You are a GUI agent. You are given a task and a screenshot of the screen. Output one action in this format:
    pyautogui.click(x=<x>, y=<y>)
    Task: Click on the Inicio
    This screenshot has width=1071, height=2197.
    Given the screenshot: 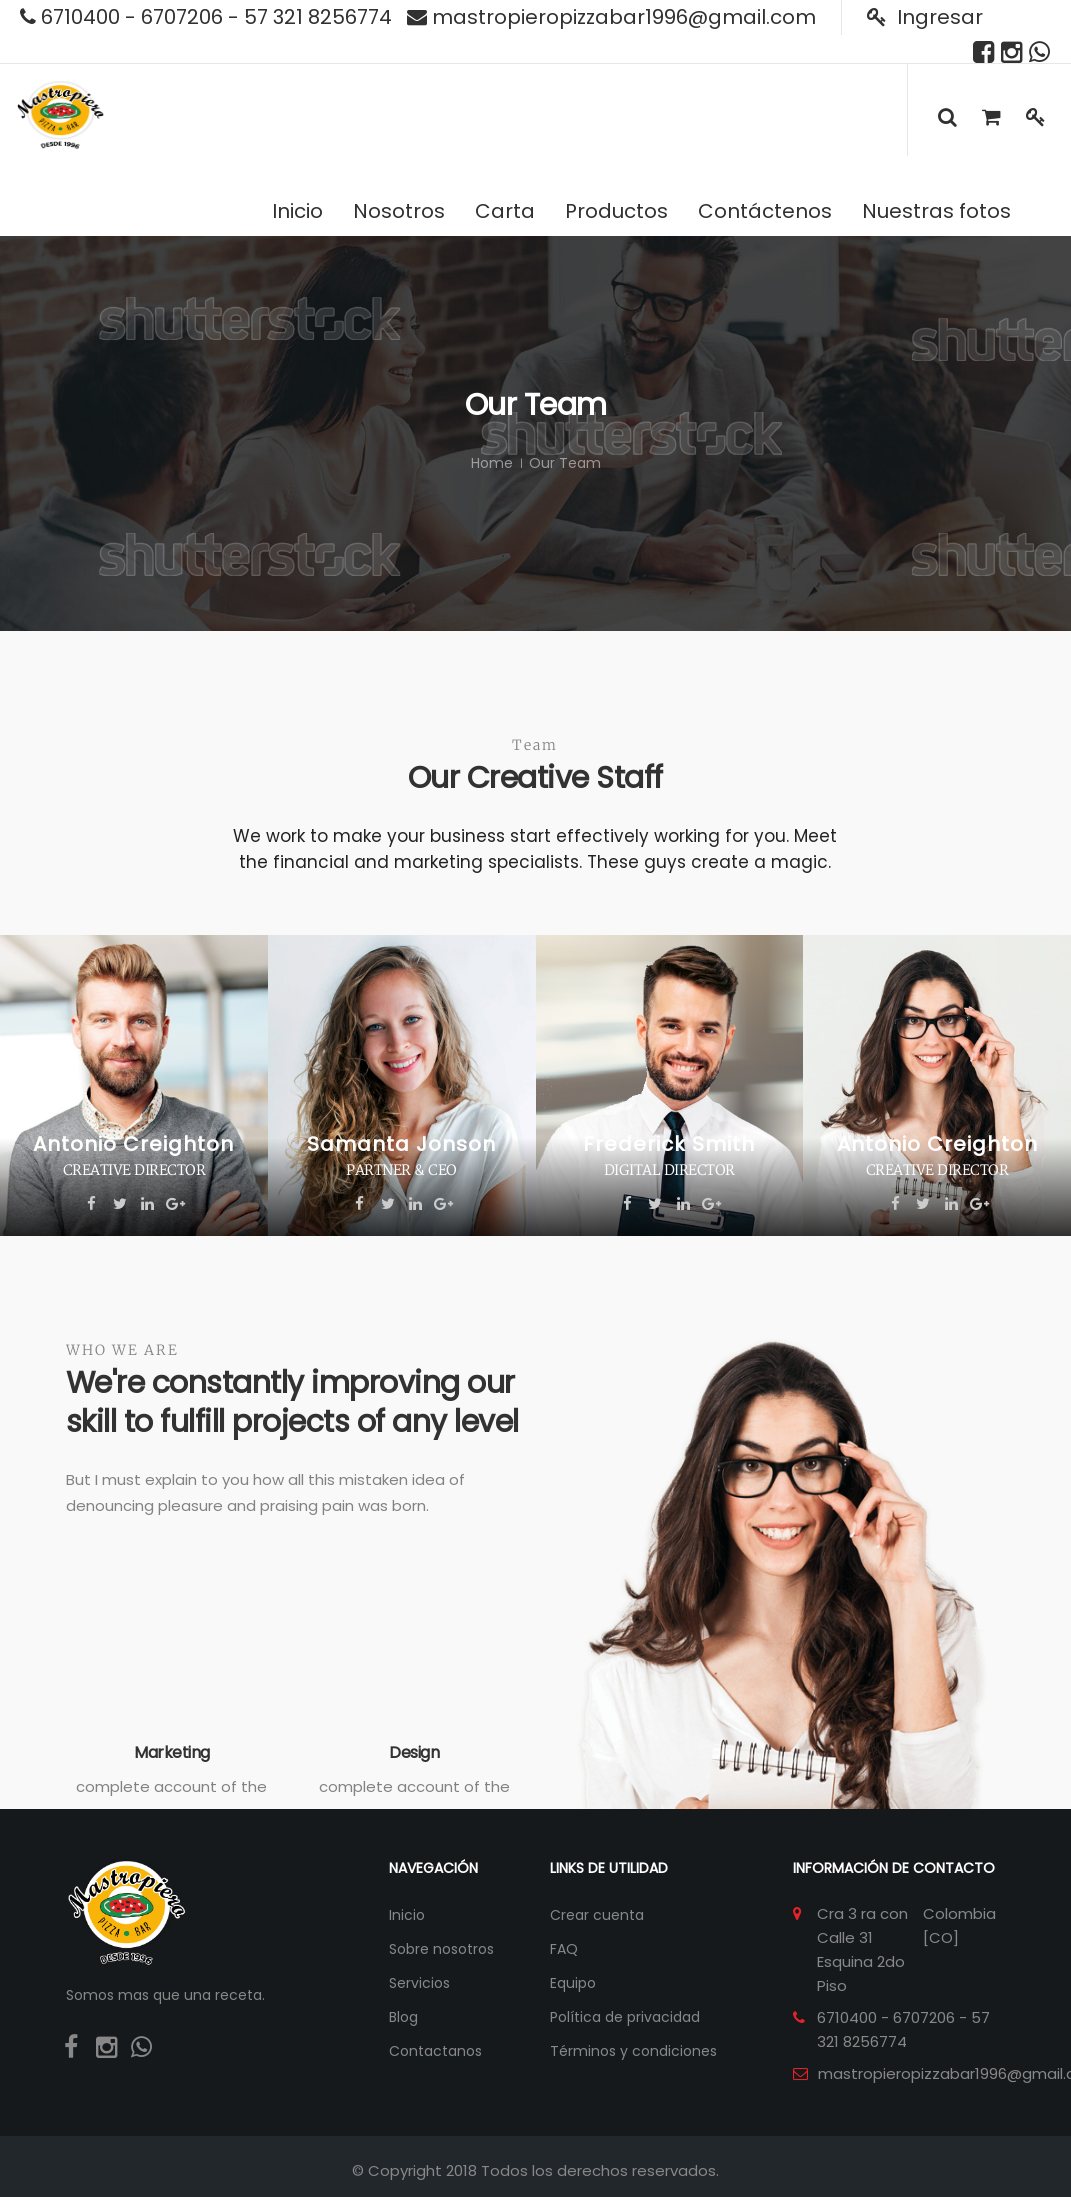 What is the action you would take?
    pyautogui.click(x=407, y=1915)
    